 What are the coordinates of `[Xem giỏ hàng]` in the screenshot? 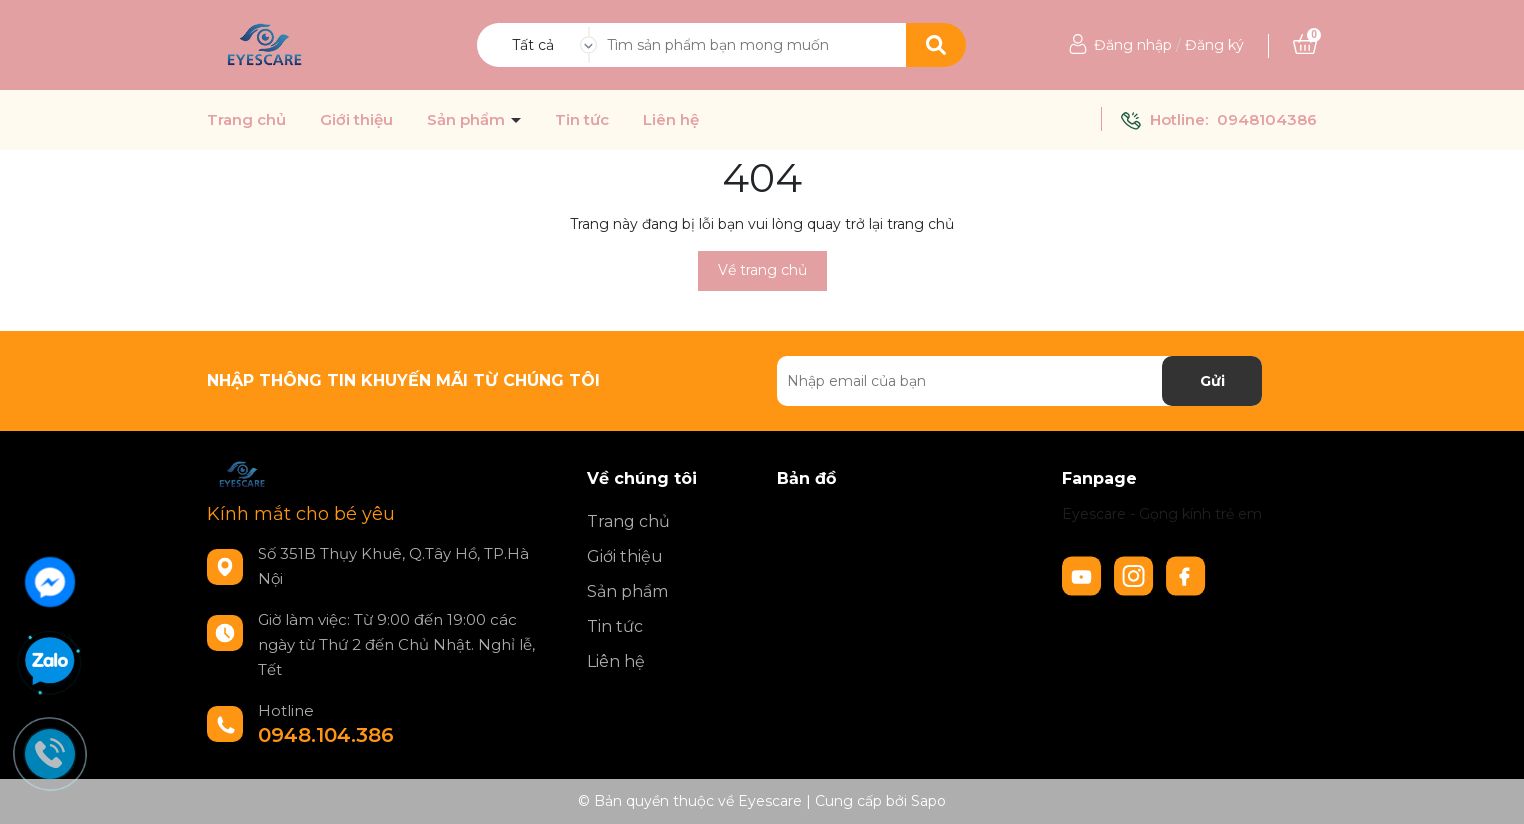 It's located at (1305, 45).